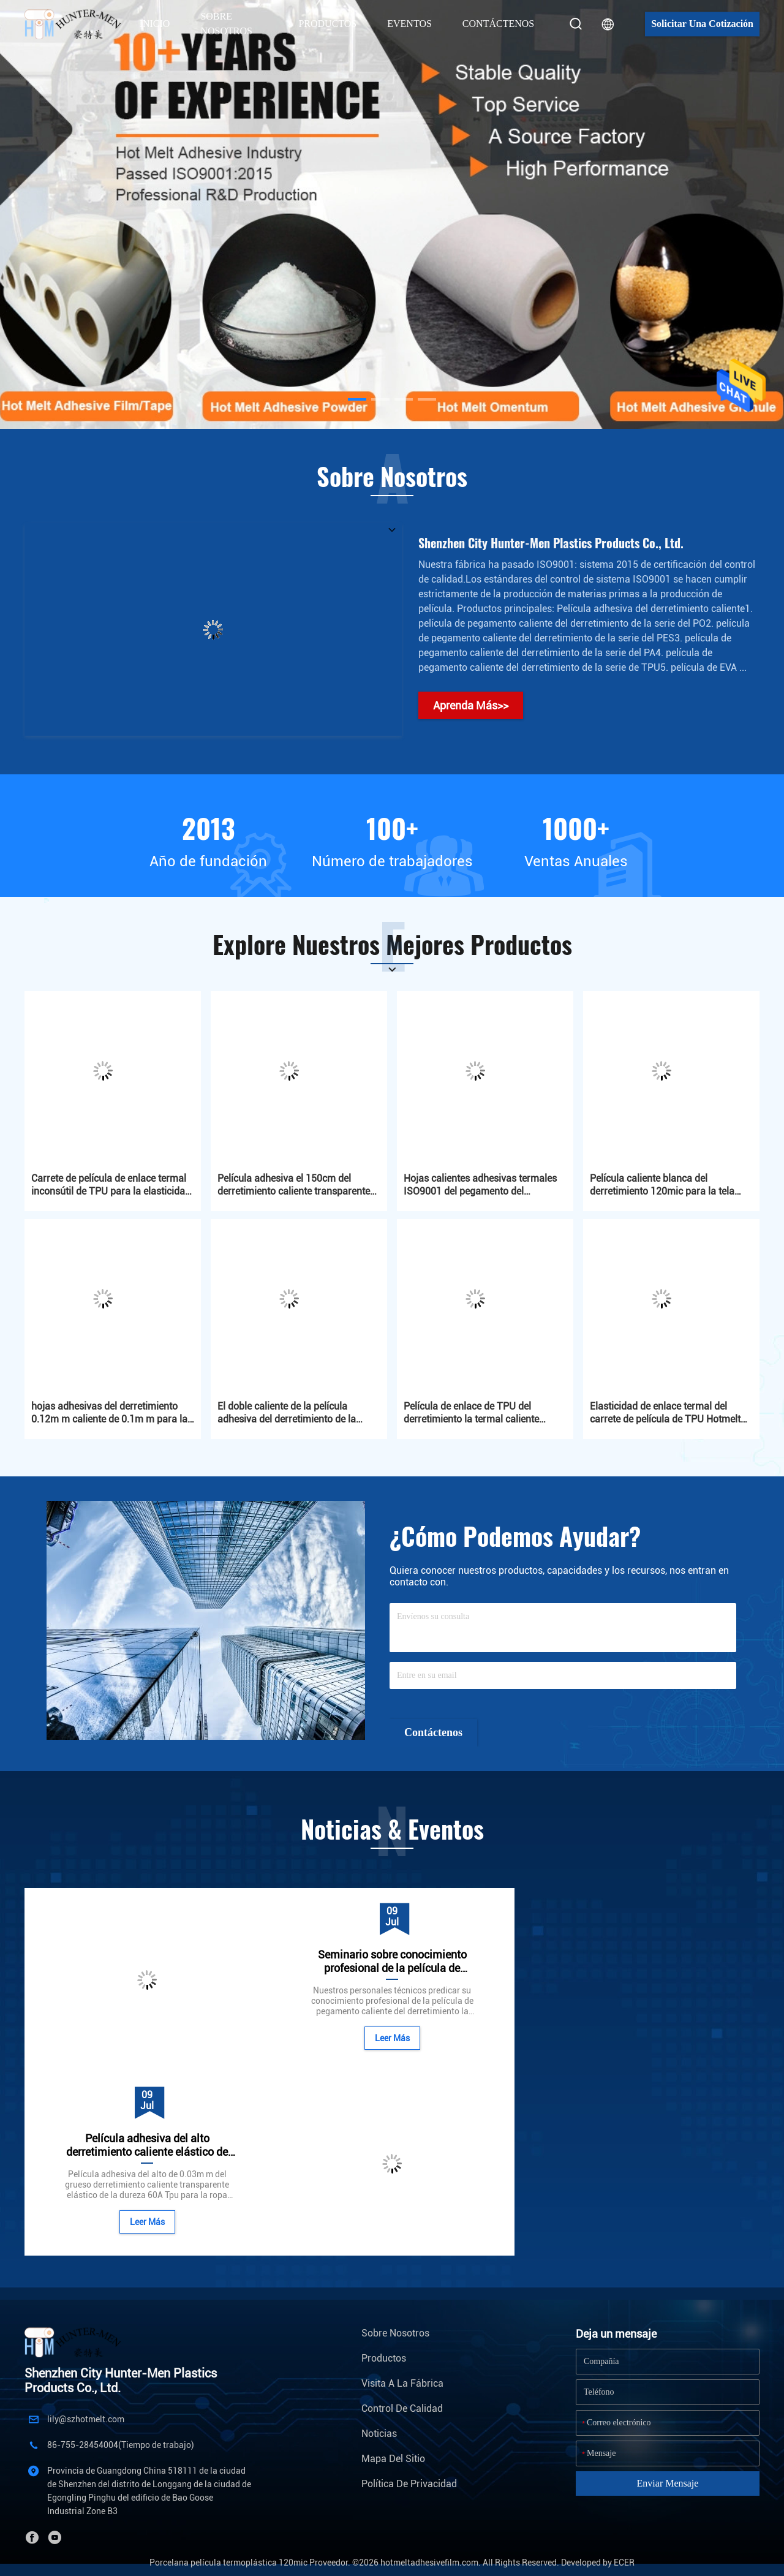  What do you see at coordinates (395, 2333) in the screenshot?
I see `Sobre nosotros` at bounding box center [395, 2333].